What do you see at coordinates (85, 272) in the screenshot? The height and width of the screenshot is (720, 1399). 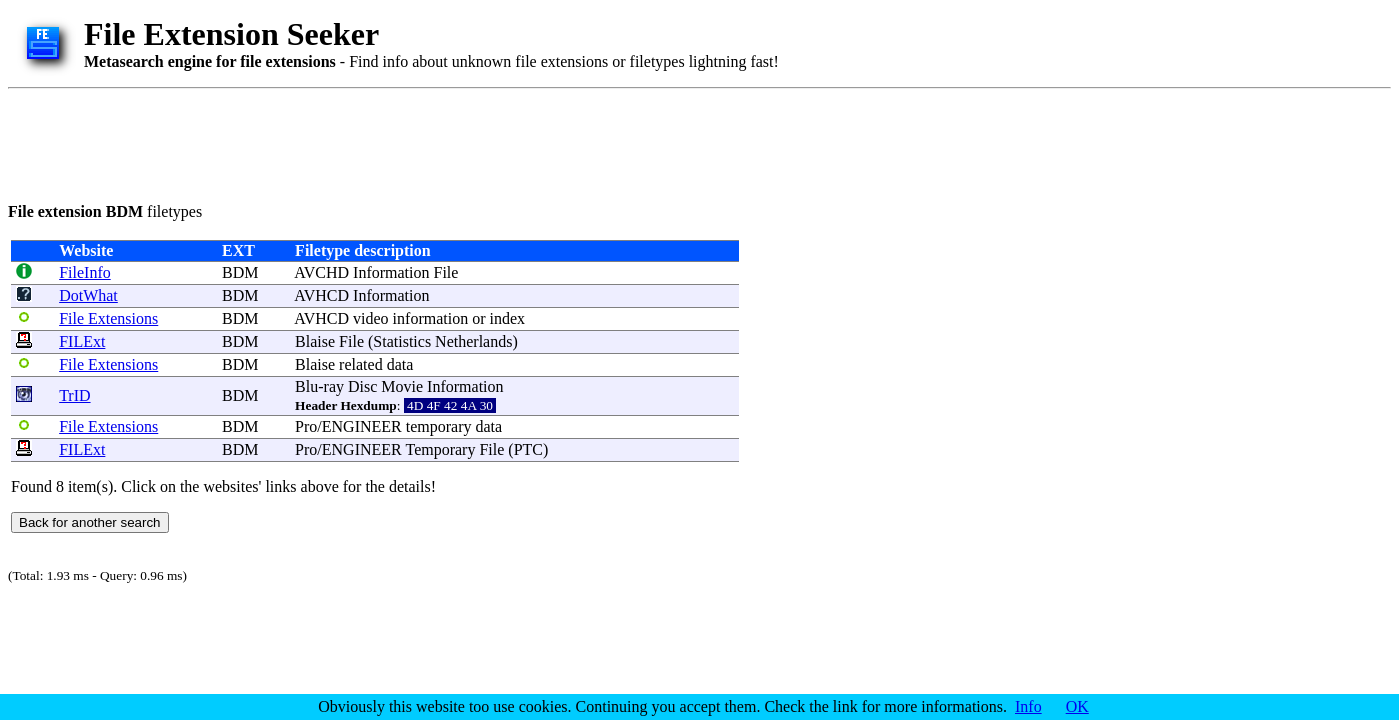 I see `FileInfo` at bounding box center [85, 272].